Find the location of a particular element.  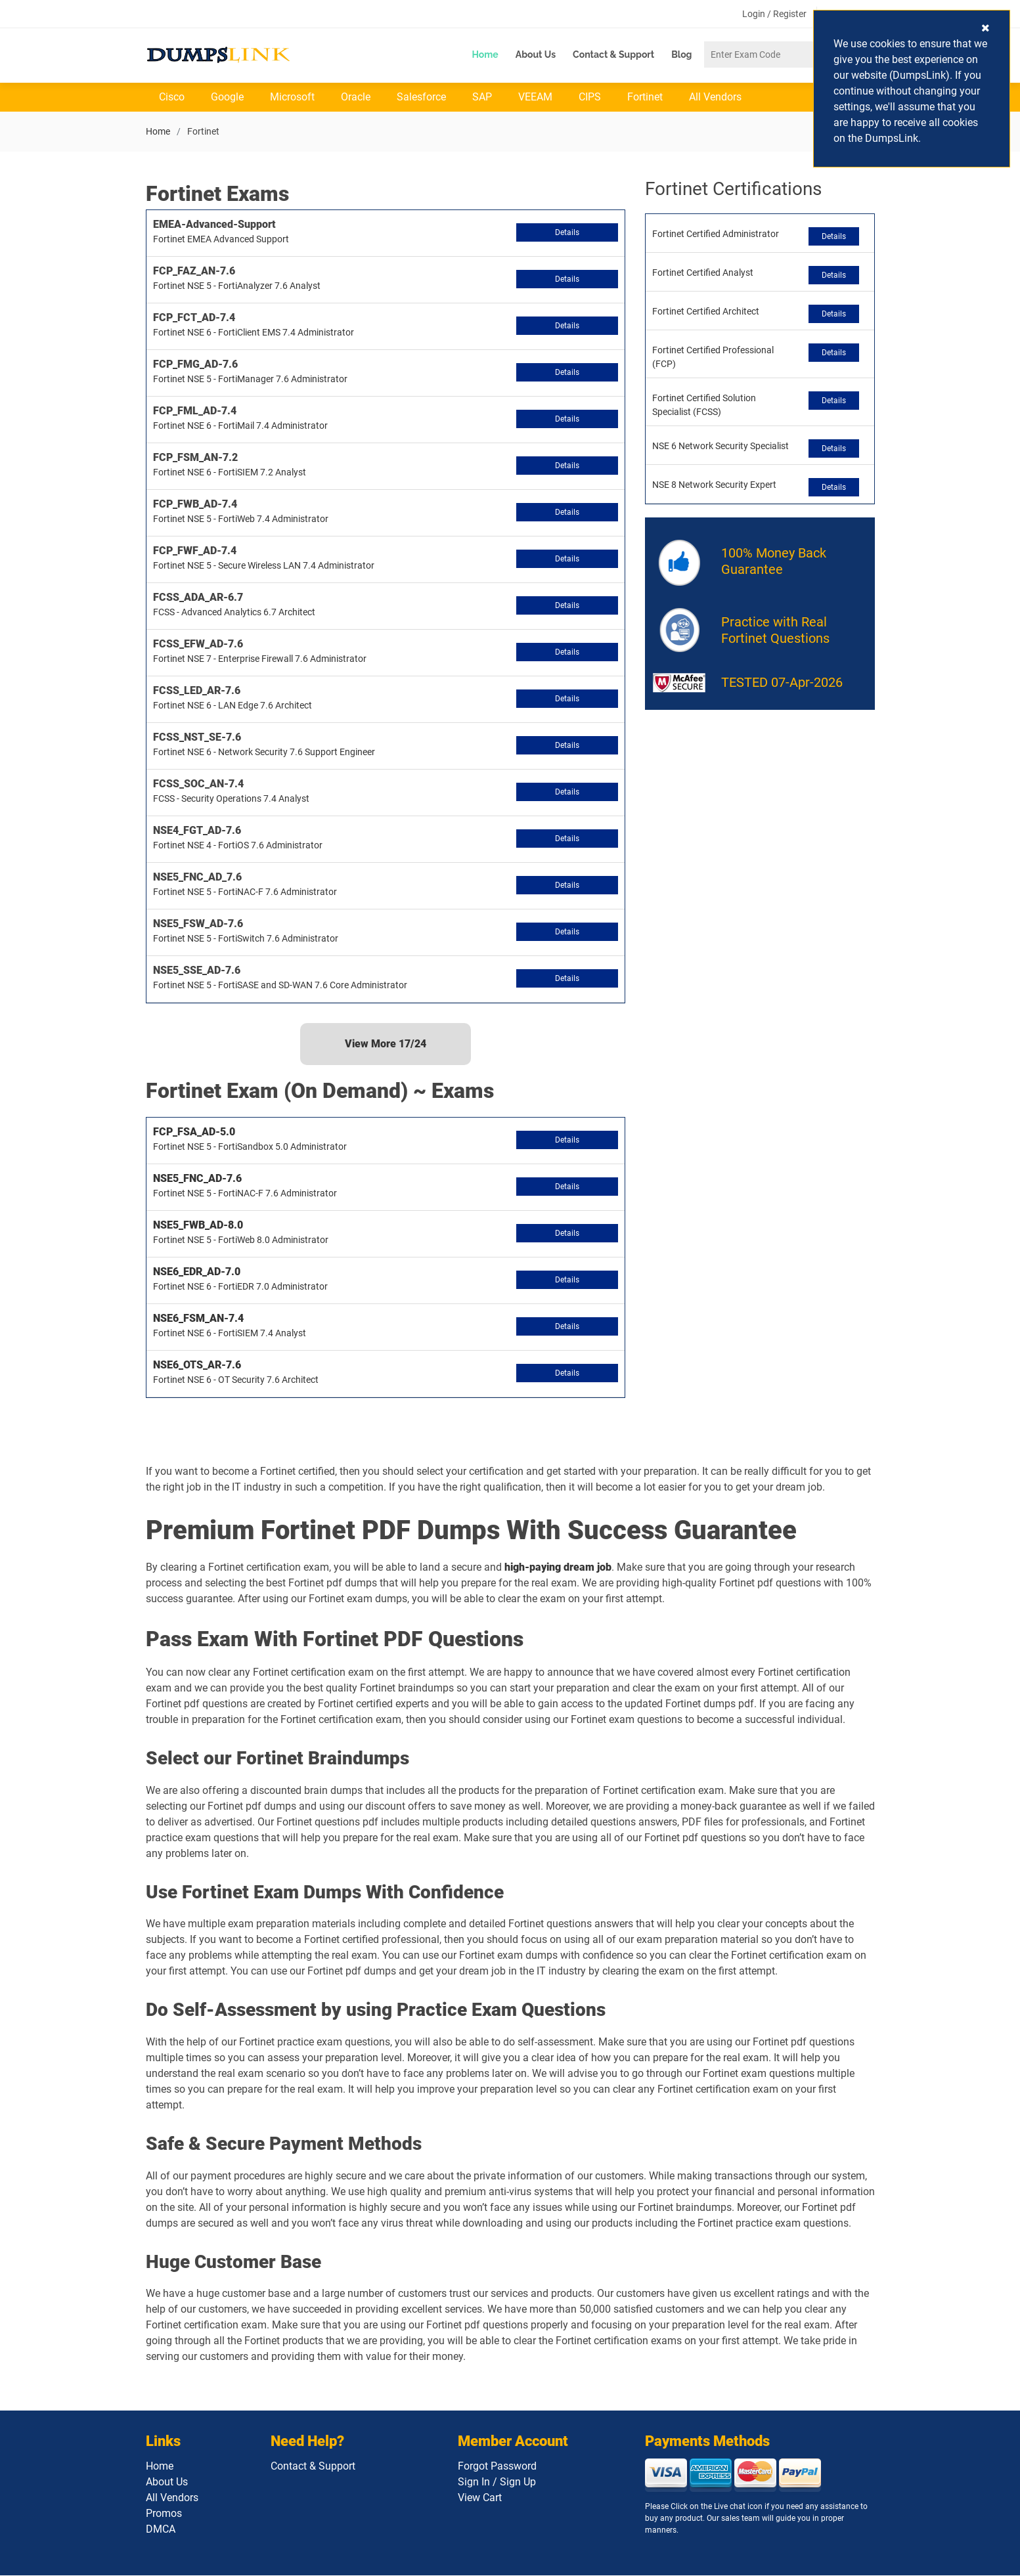

Blog is located at coordinates (681, 54).